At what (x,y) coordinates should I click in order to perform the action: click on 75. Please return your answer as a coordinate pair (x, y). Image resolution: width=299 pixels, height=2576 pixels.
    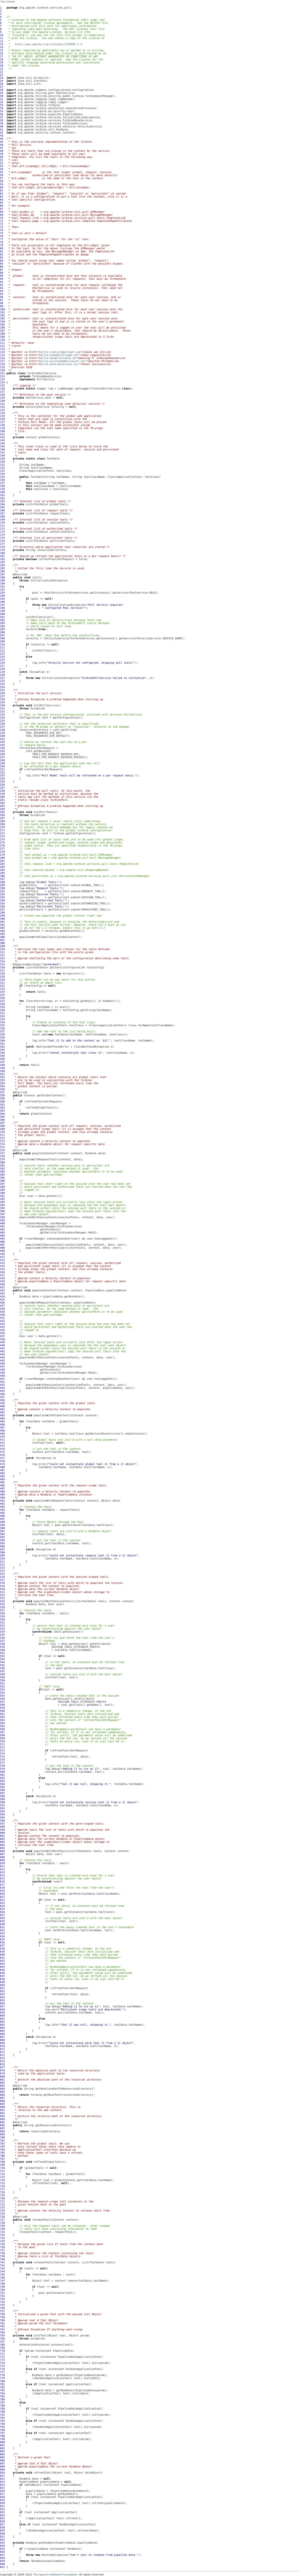
    Looking at the image, I should click on (1, 233).